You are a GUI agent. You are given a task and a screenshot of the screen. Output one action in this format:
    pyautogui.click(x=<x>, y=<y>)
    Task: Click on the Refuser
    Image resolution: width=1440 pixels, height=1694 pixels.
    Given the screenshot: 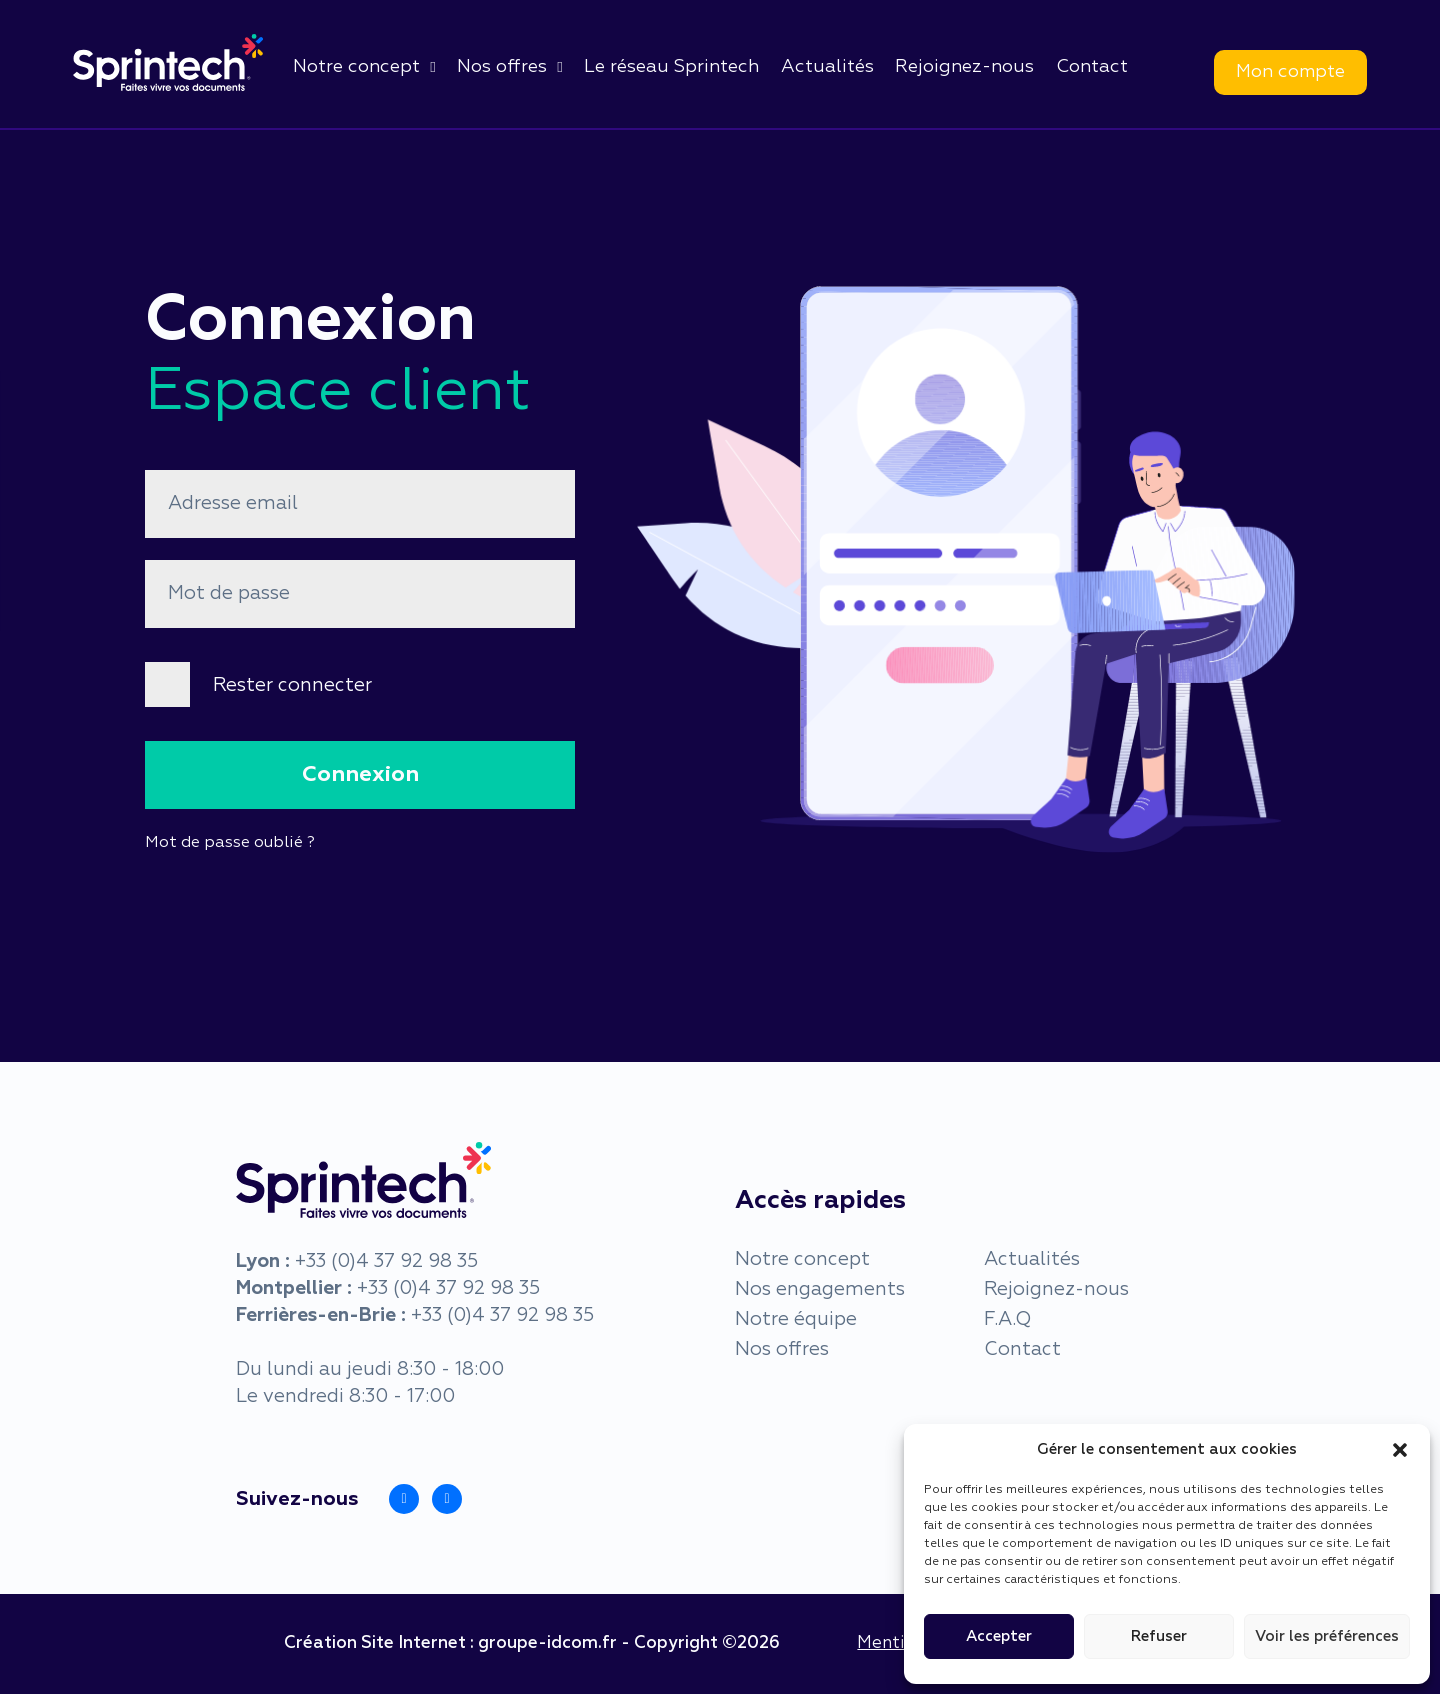 What is the action you would take?
    pyautogui.click(x=1159, y=1636)
    